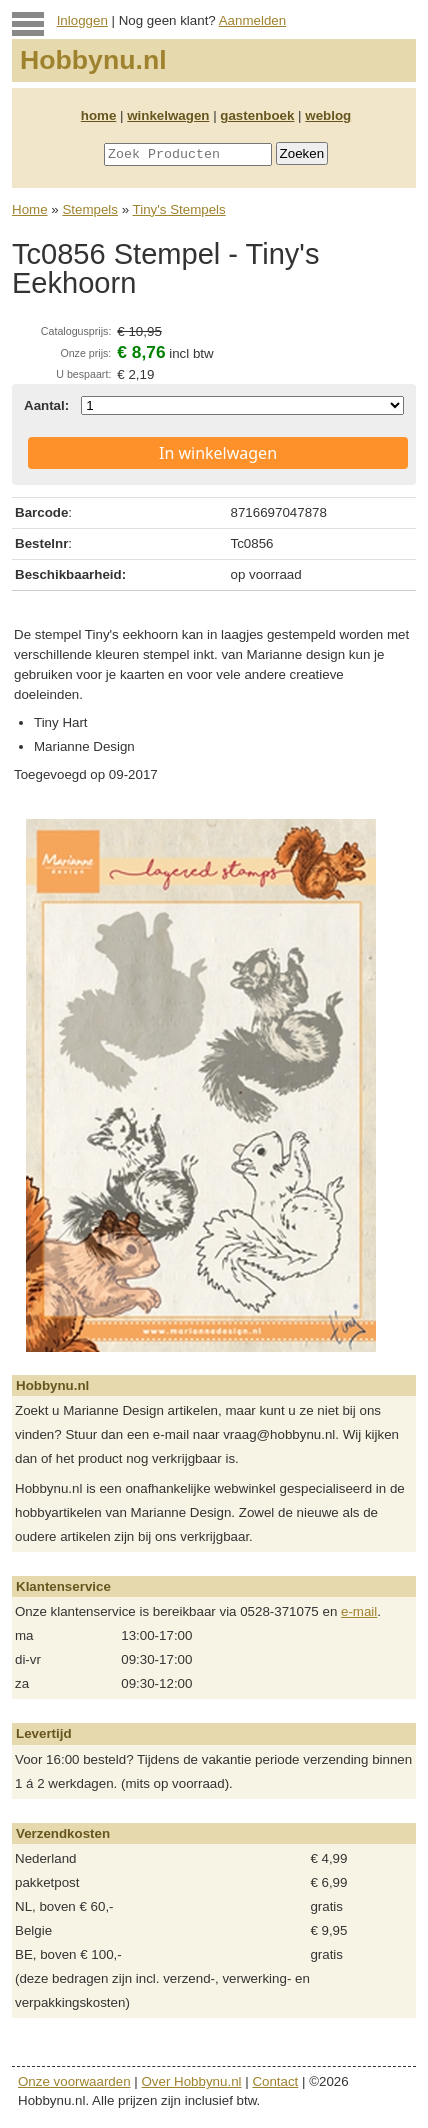 The image size is (428, 2128). What do you see at coordinates (82, 20) in the screenshot?
I see `Inloggen` at bounding box center [82, 20].